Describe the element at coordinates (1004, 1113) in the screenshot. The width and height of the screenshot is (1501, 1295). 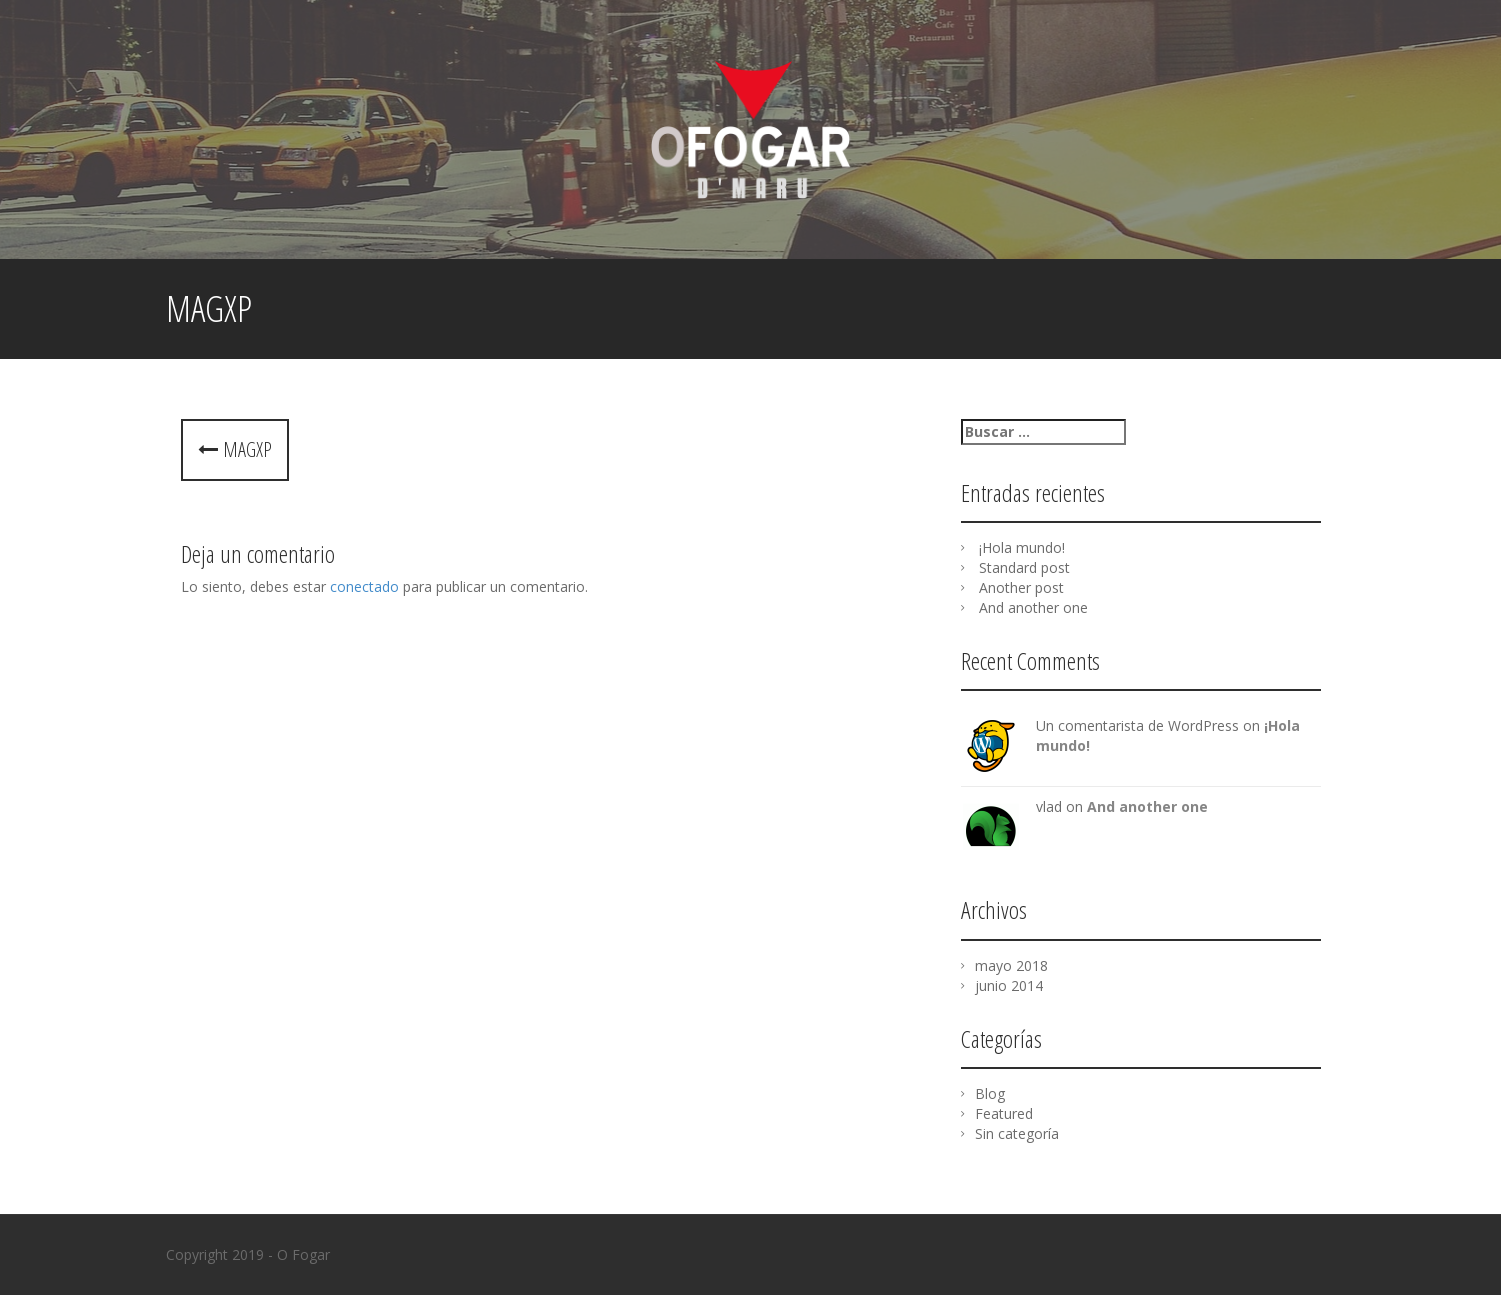
I see `Featured` at that location.